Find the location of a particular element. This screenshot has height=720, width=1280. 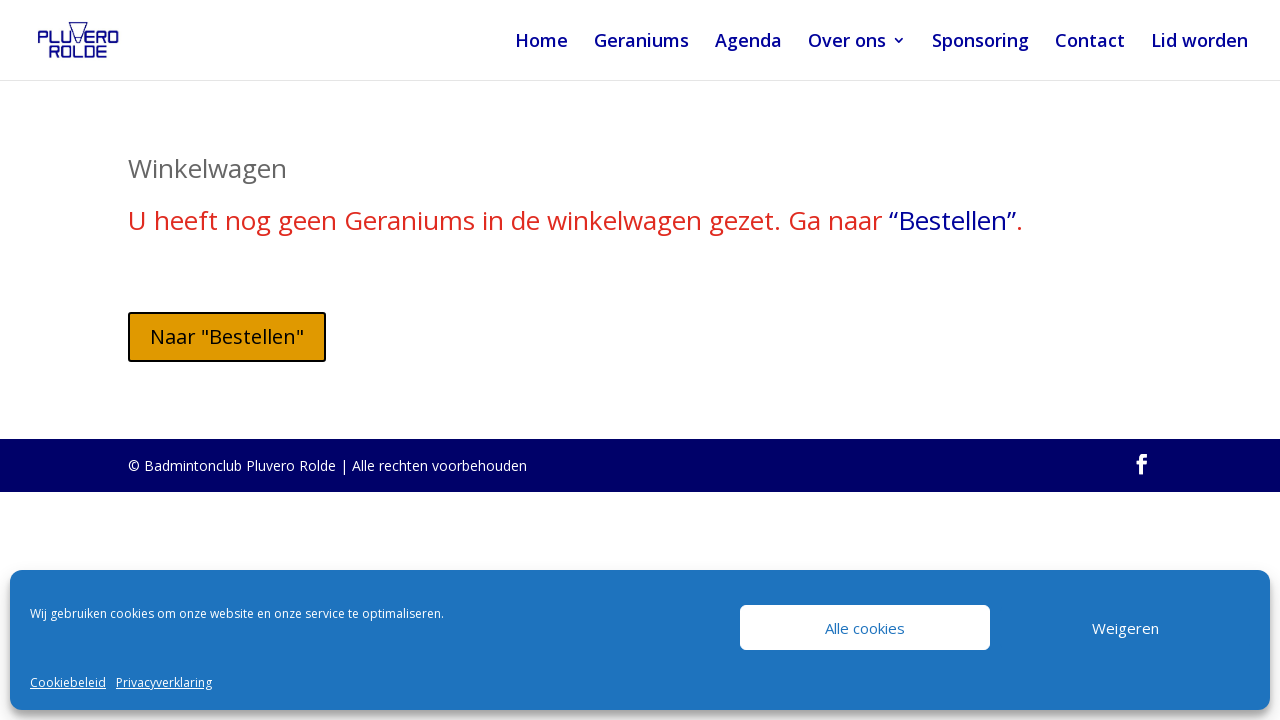

Cookiebeleid is located at coordinates (68, 682).